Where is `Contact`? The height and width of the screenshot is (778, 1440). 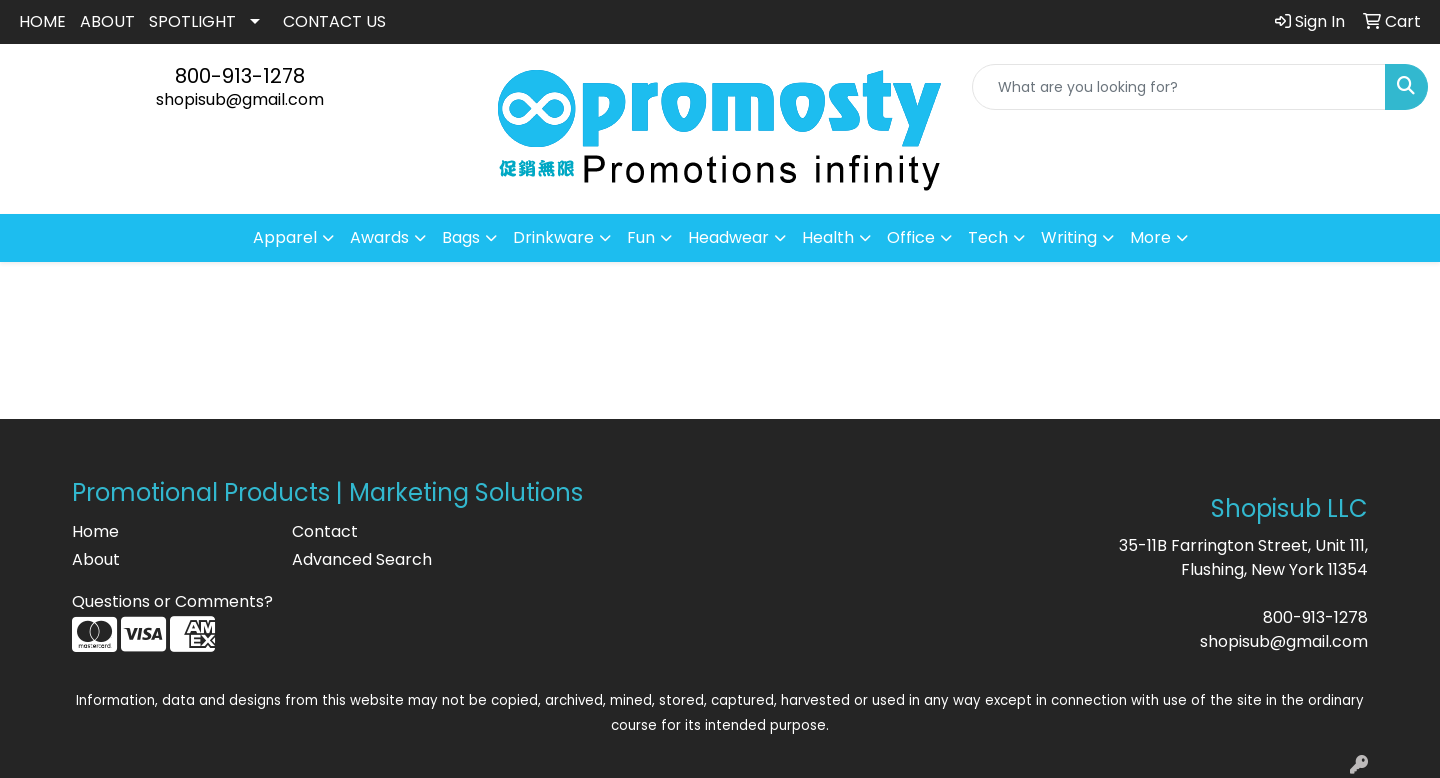
Contact is located at coordinates (325, 531).